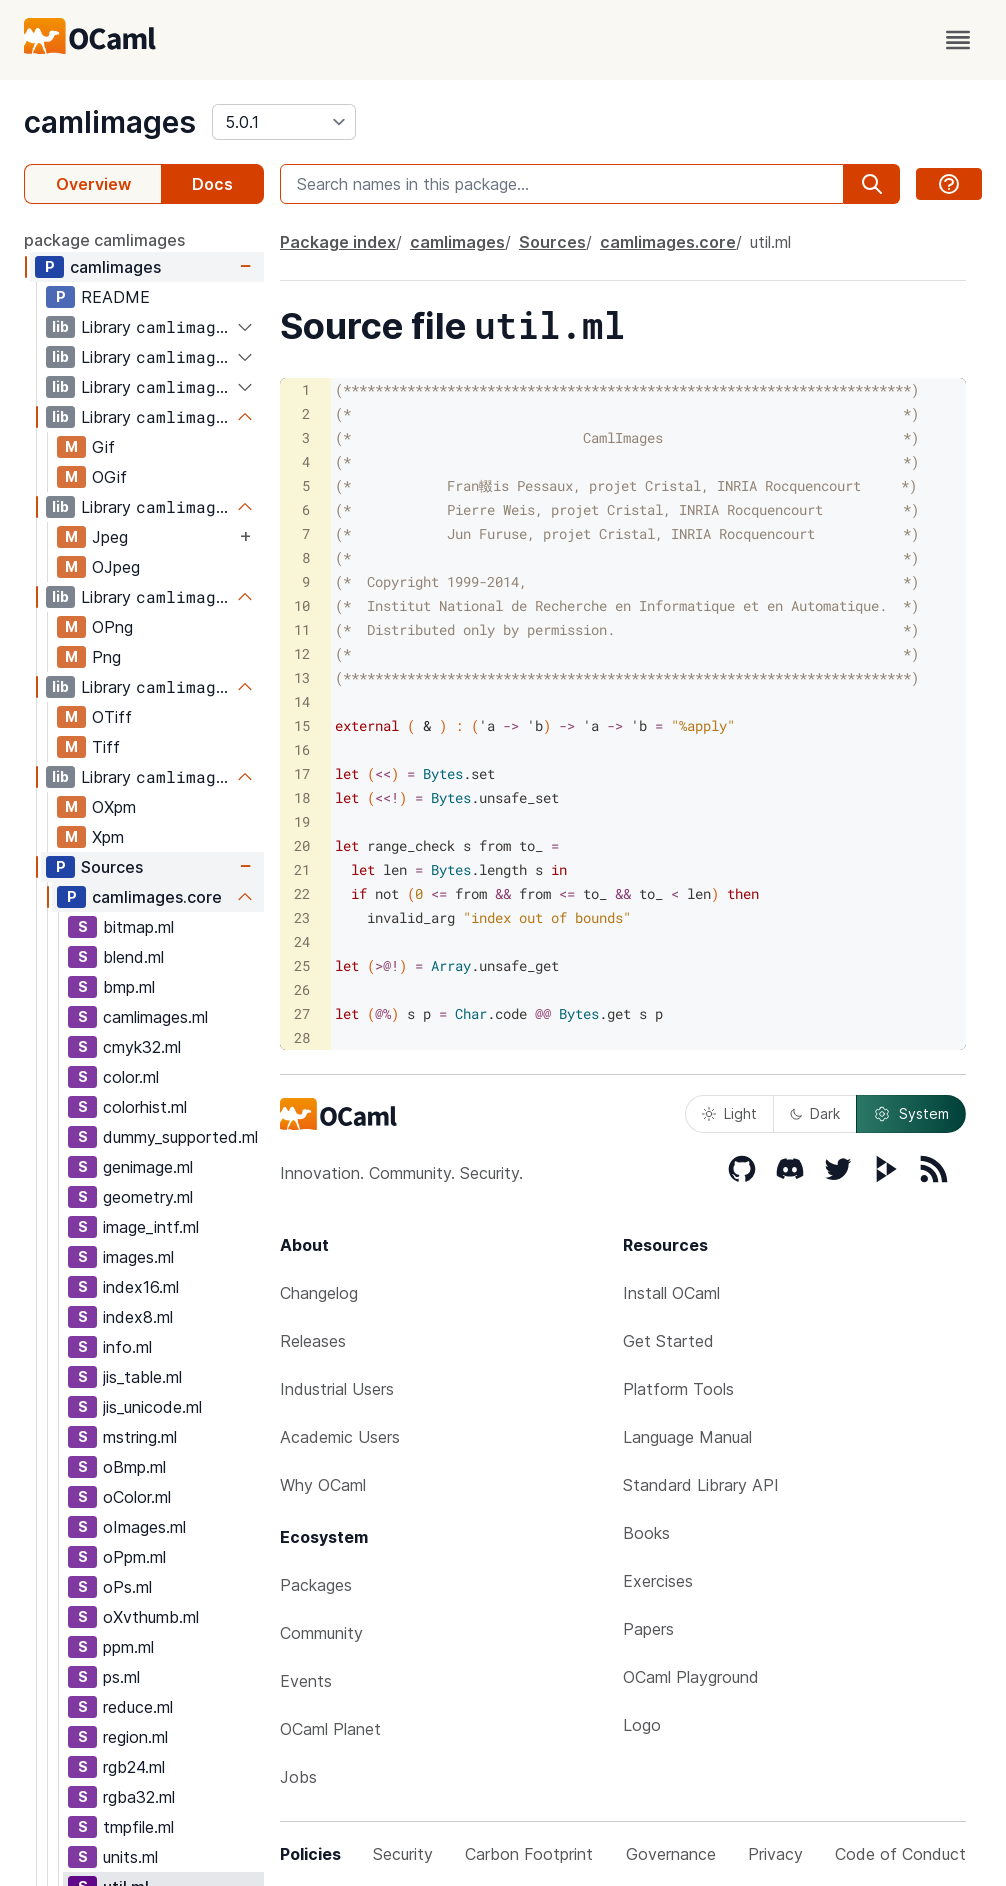 The width and height of the screenshot is (1006, 1886). I want to click on 20, so click(302, 845).